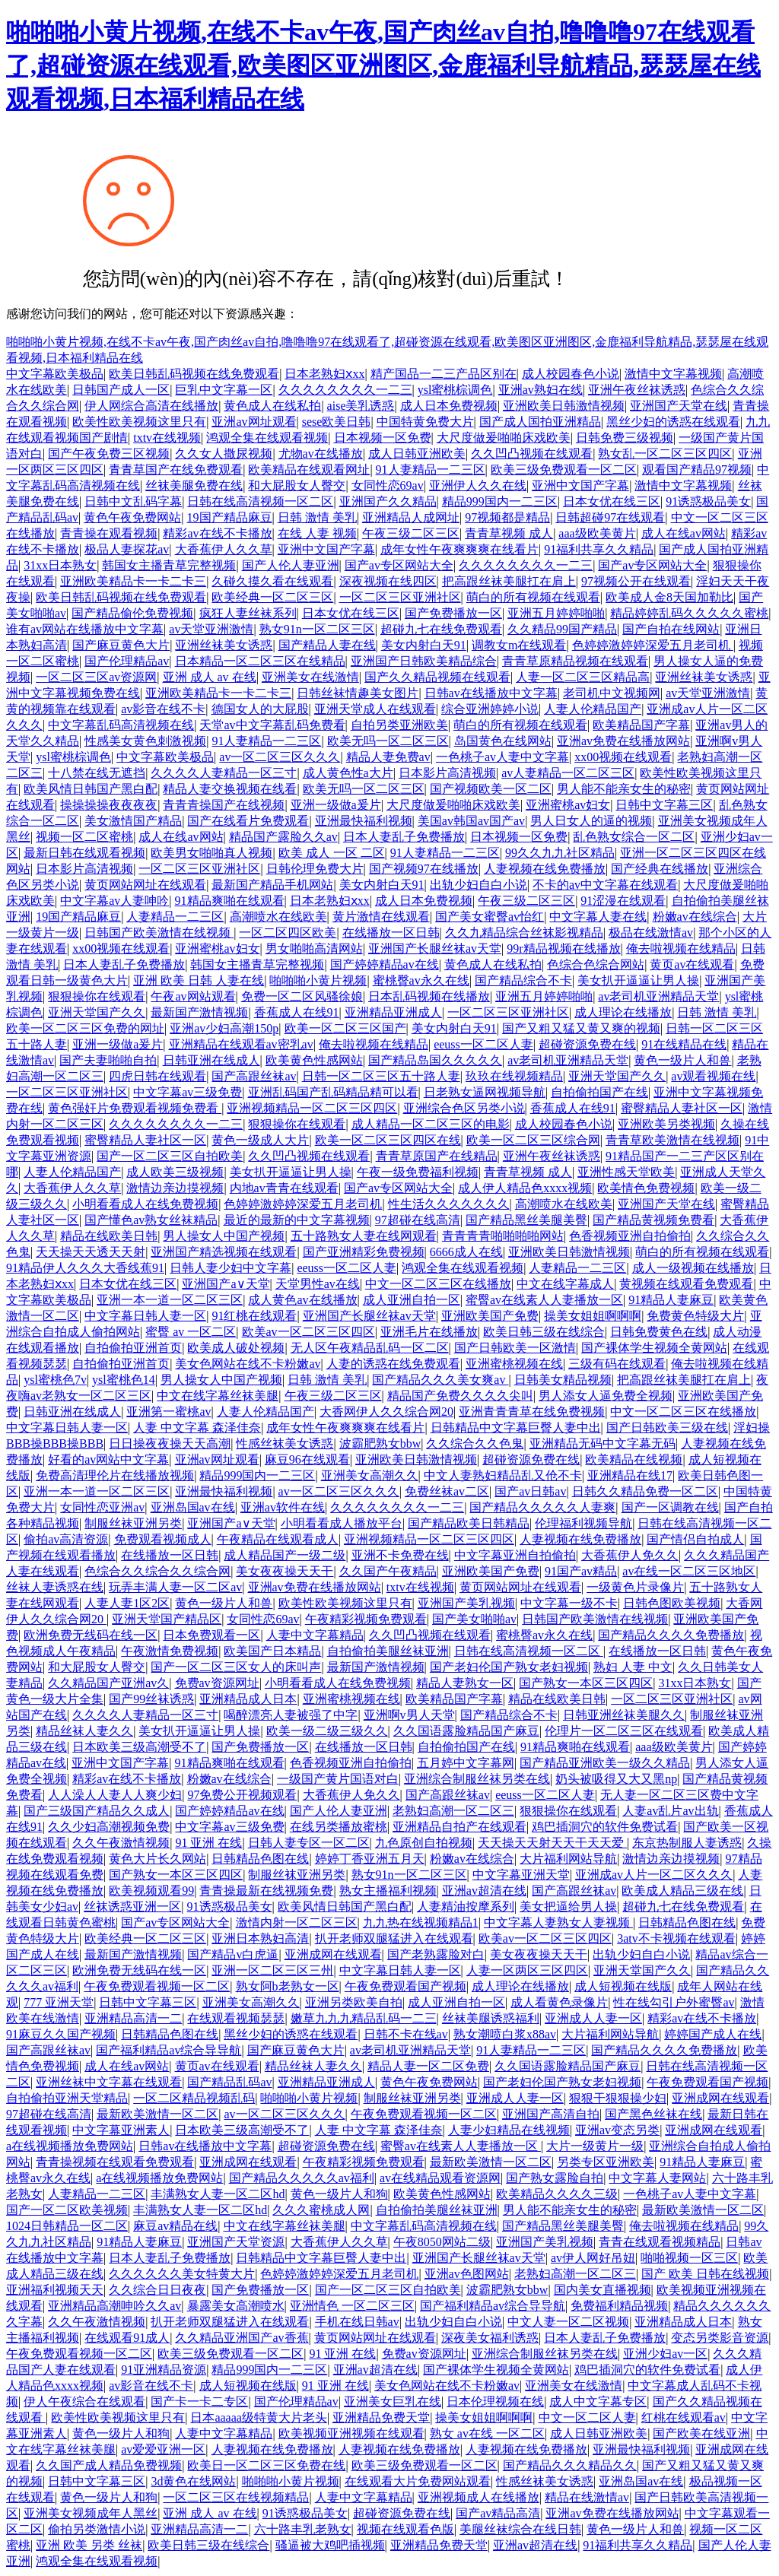  Describe the element at coordinates (487, 2433) in the screenshot. I see `熟女 av在线 一区二区` at that location.